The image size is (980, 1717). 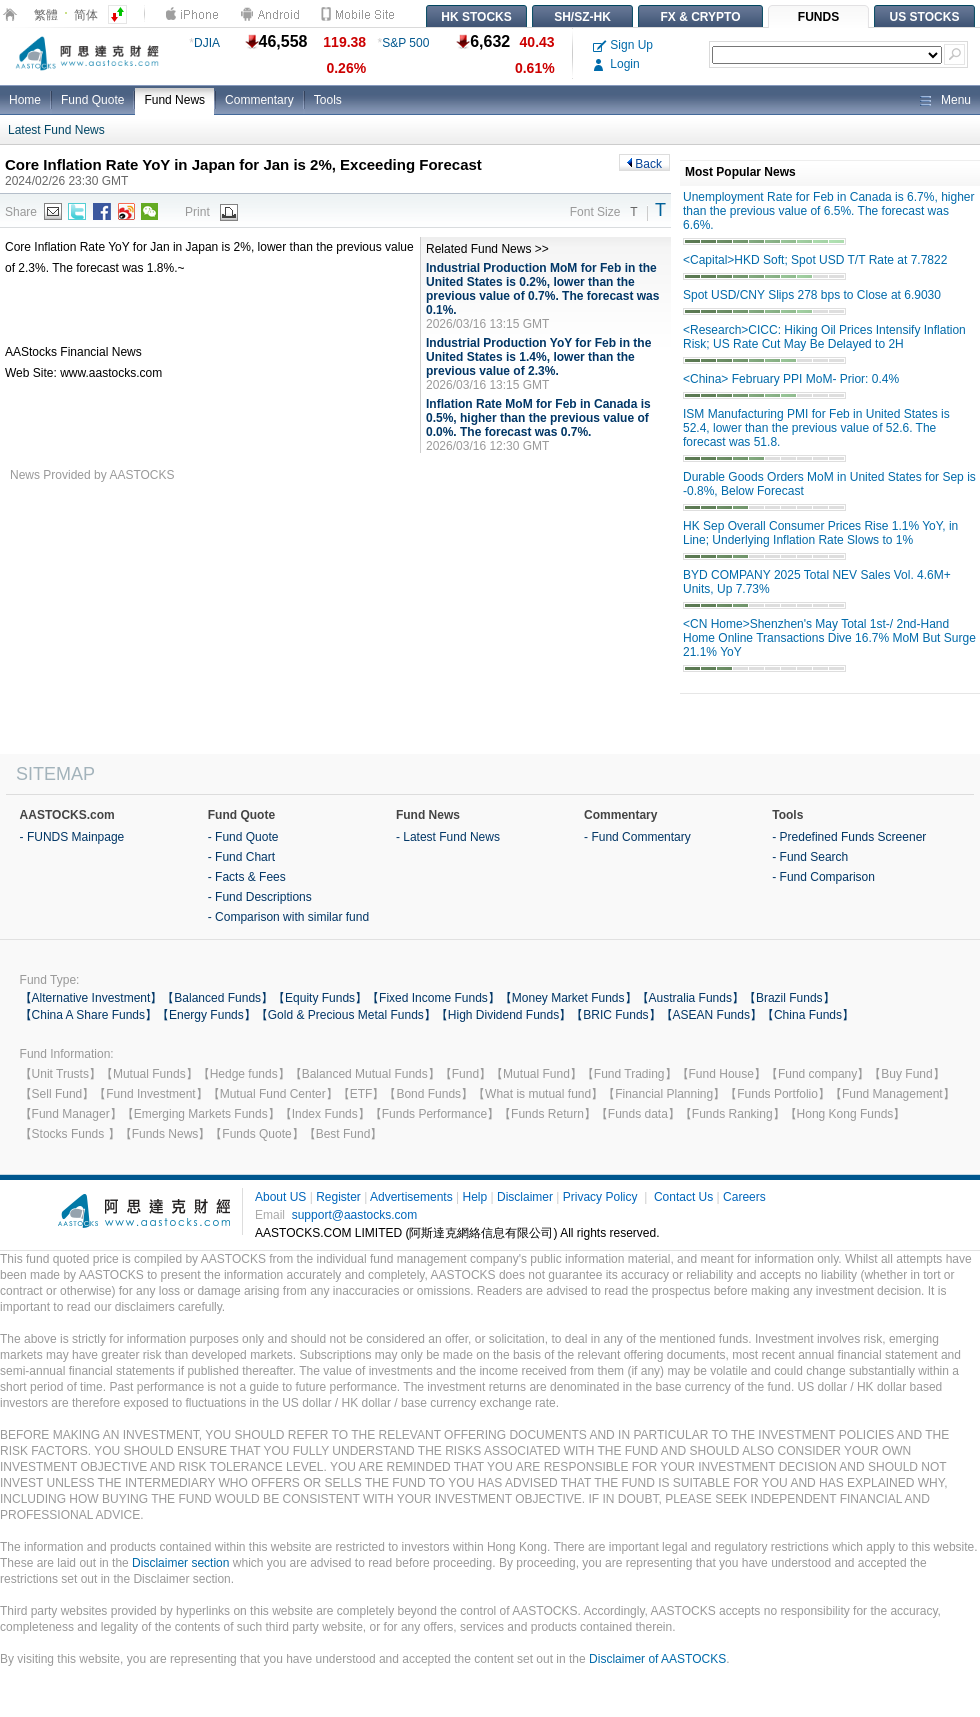 I want to click on - Fund Quote, so click(x=243, y=837).